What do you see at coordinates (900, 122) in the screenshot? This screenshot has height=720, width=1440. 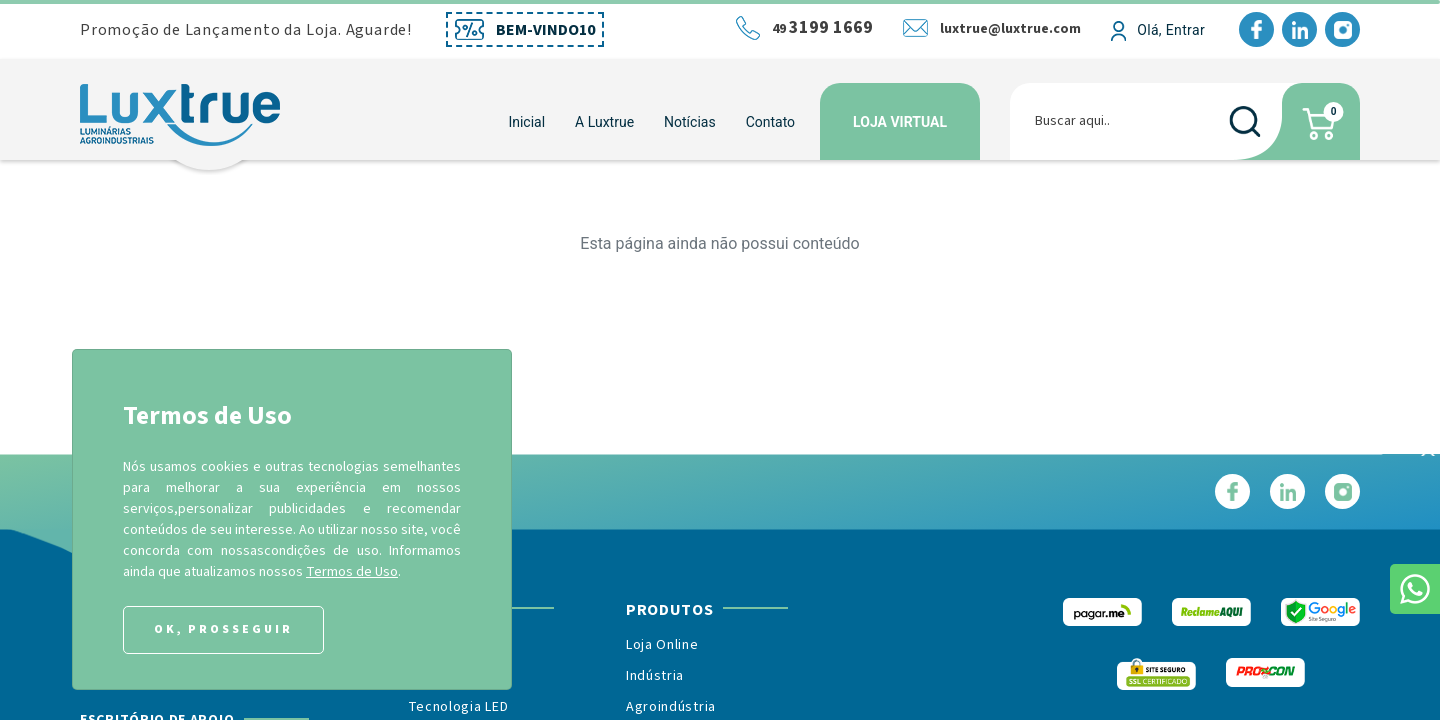 I see `Loja Virtual` at bounding box center [900, 122].